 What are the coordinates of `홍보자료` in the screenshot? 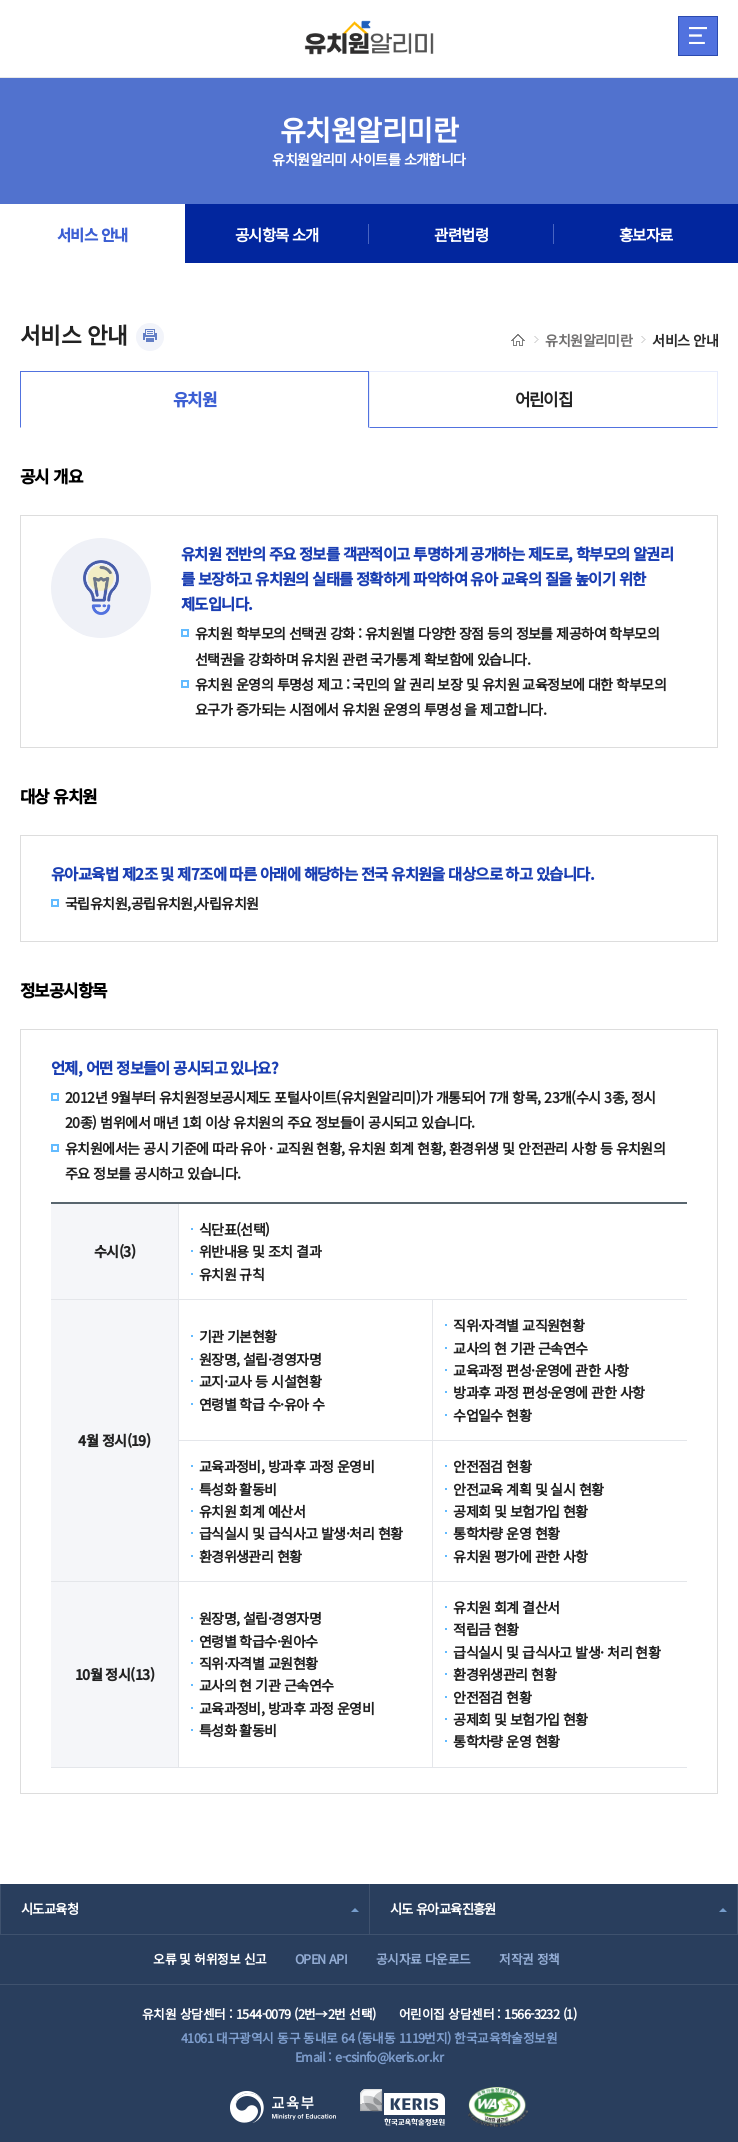 It's located at (646, 234).